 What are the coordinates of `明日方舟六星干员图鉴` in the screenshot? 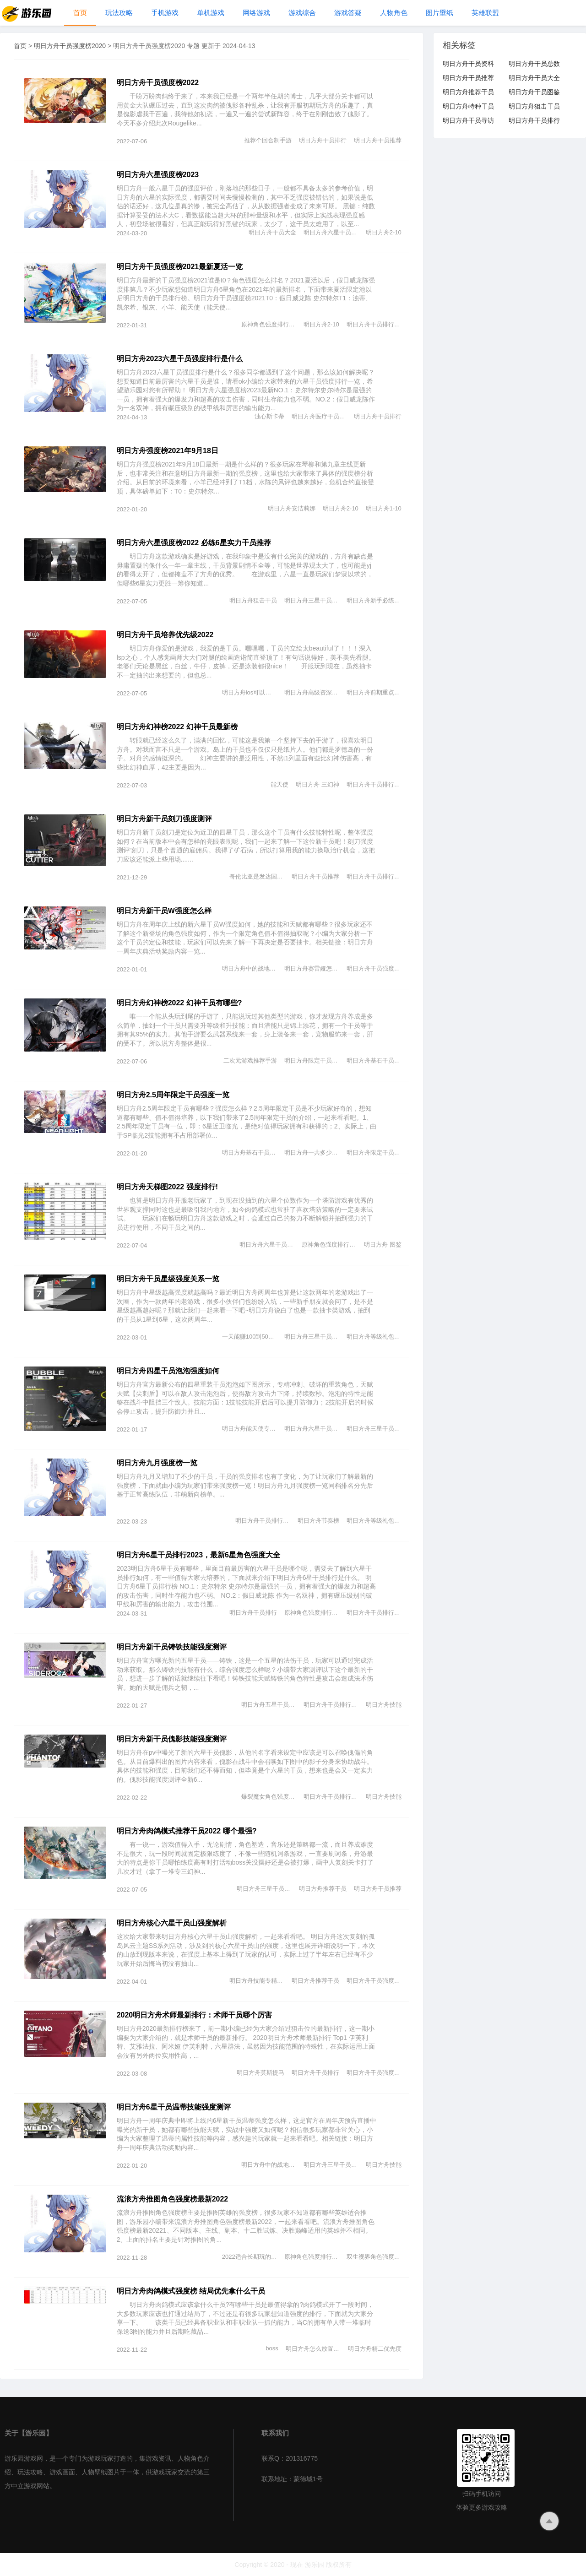 It's located at (331, 232).